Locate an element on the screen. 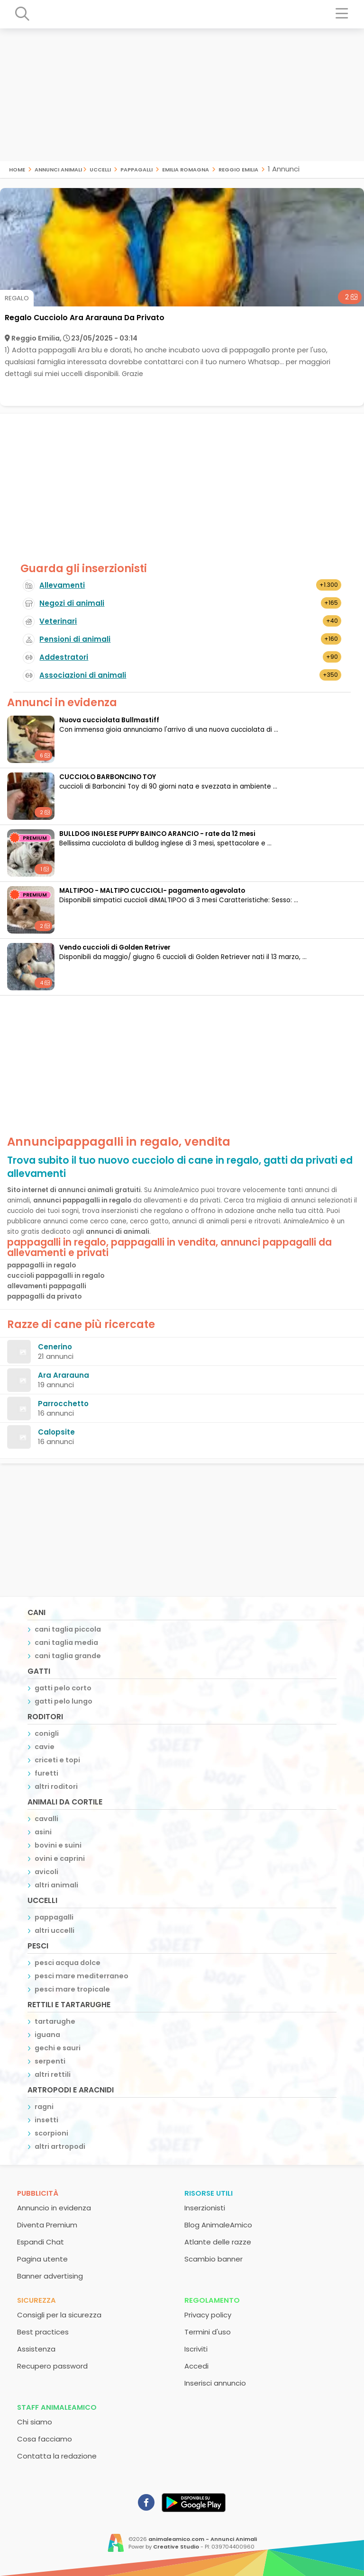 The image size is (364, 2576). Parrocchetto is located at coordinates (63, 1404).